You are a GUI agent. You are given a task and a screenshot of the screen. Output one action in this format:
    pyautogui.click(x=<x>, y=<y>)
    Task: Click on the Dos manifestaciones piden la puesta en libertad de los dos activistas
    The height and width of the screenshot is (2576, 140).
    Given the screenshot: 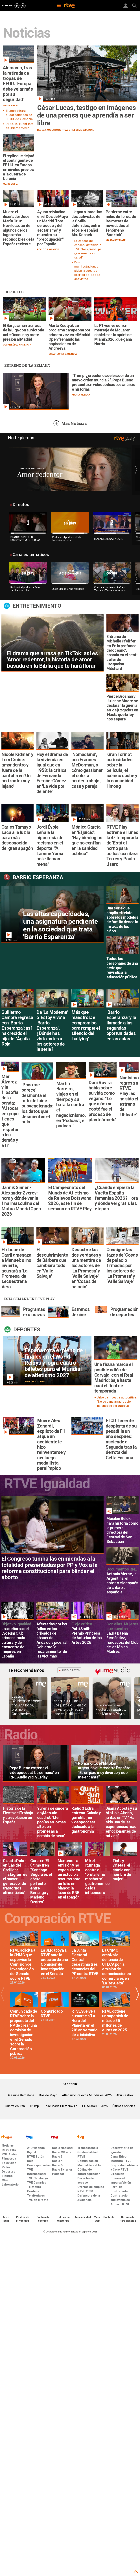 What is the action you would take?
    pyautogui.click(x=87, y=270)
    